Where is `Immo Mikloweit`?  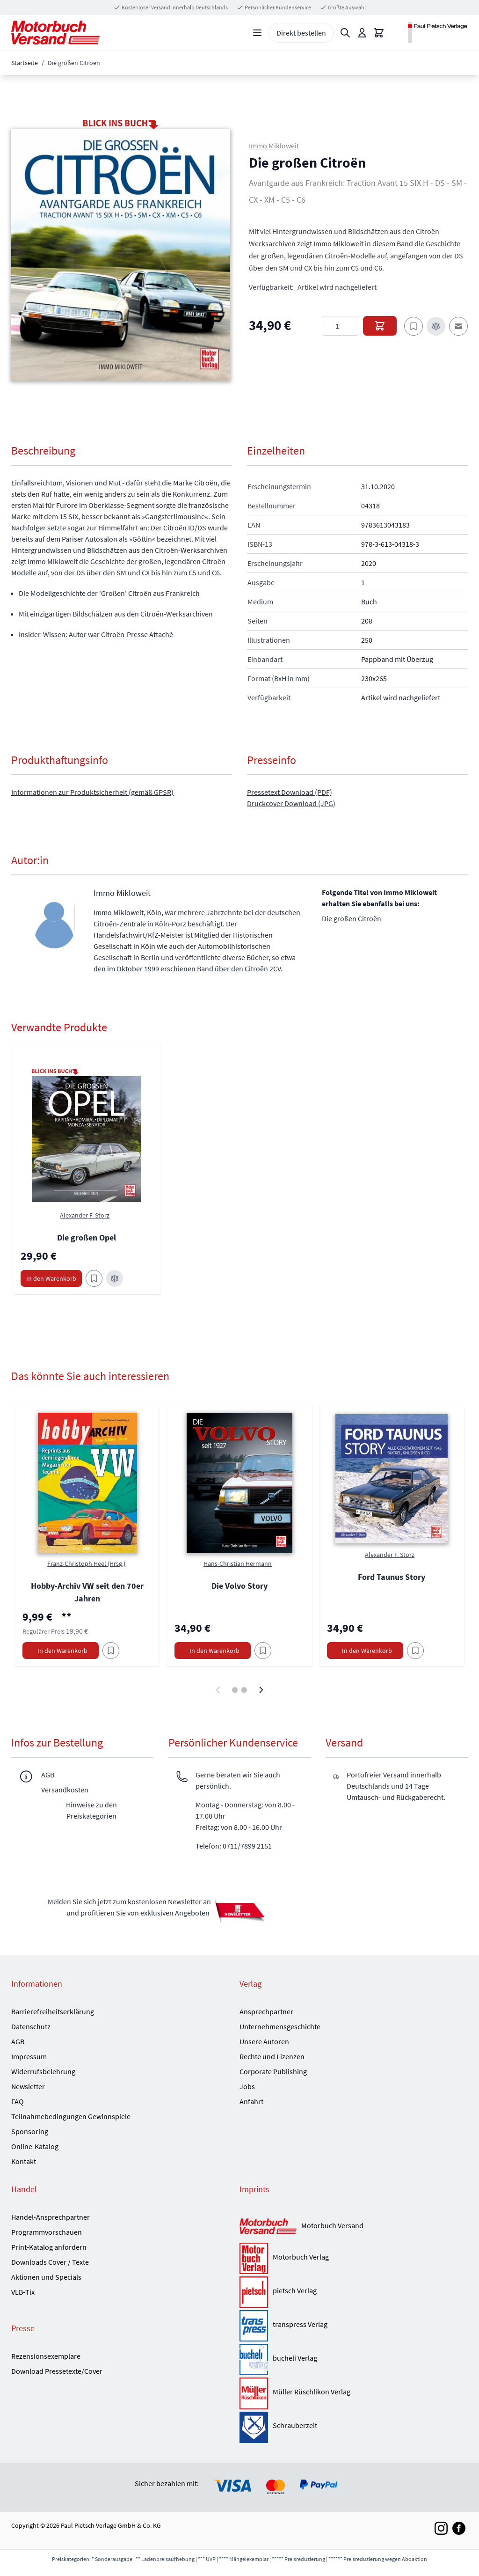 Immo Mikloweit is located at coordinates (274, 145).